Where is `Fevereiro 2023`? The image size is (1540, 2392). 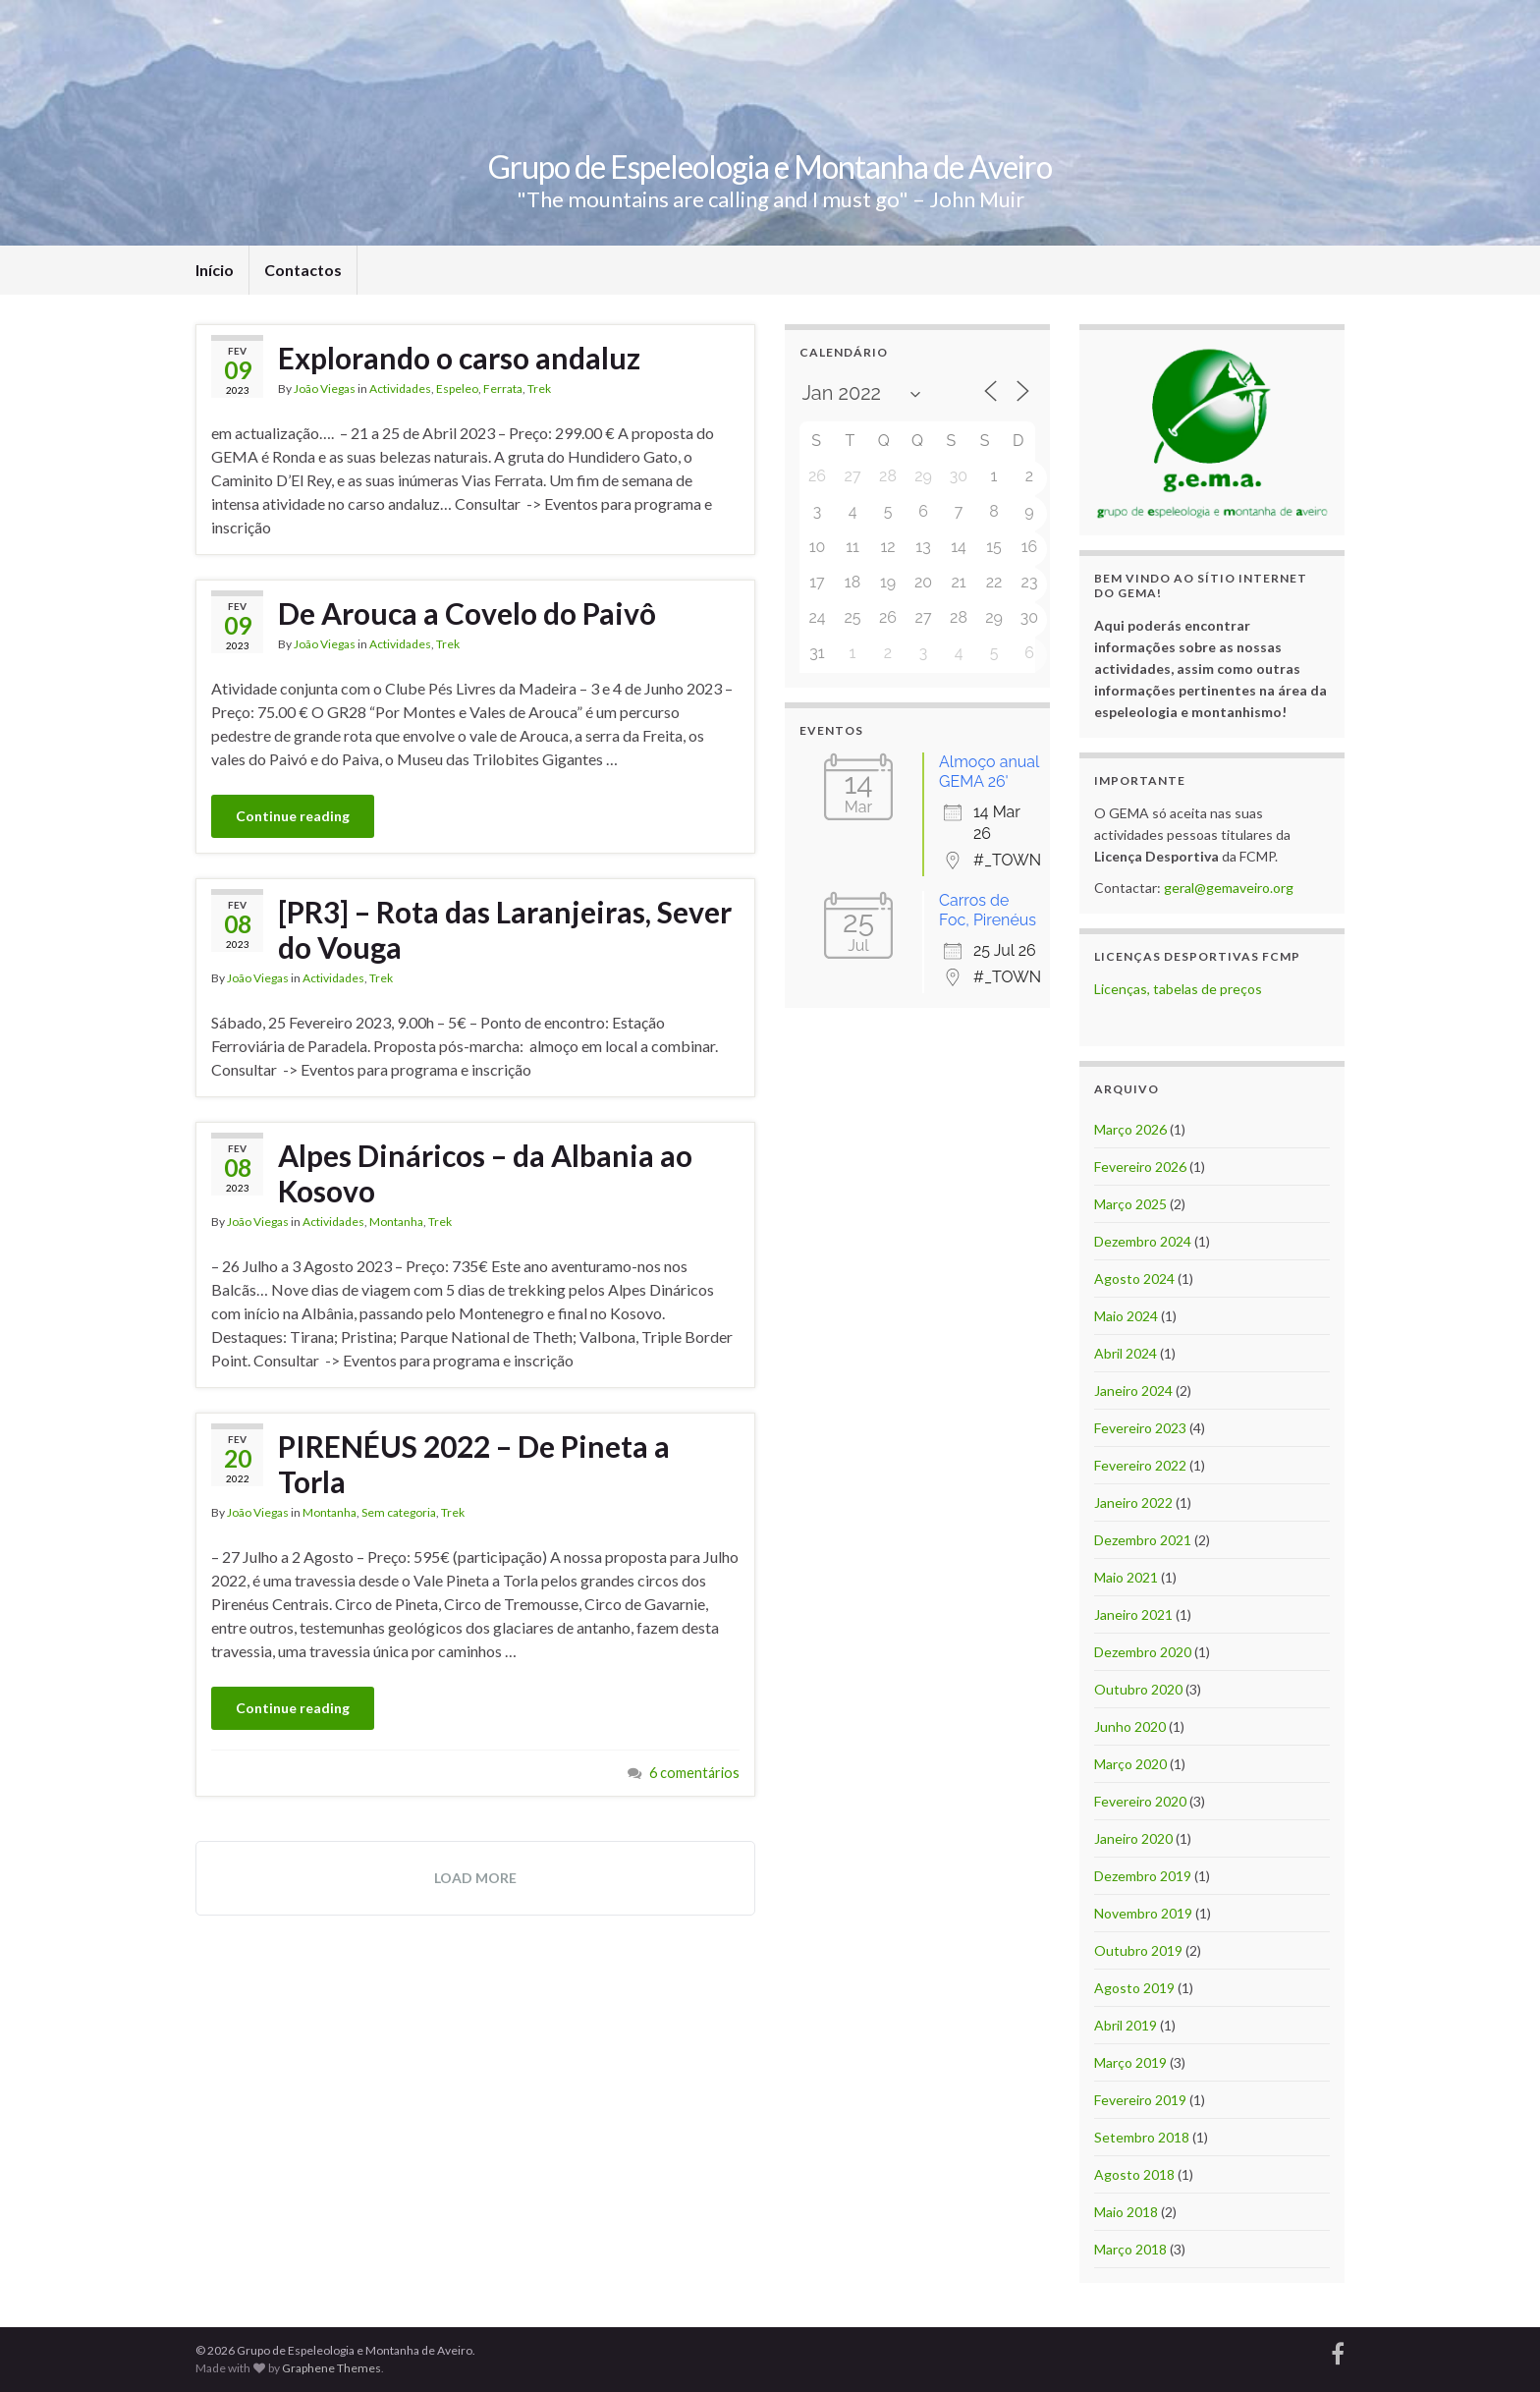 Fevereiro 2023 is located at coordinates (1140, 1427).